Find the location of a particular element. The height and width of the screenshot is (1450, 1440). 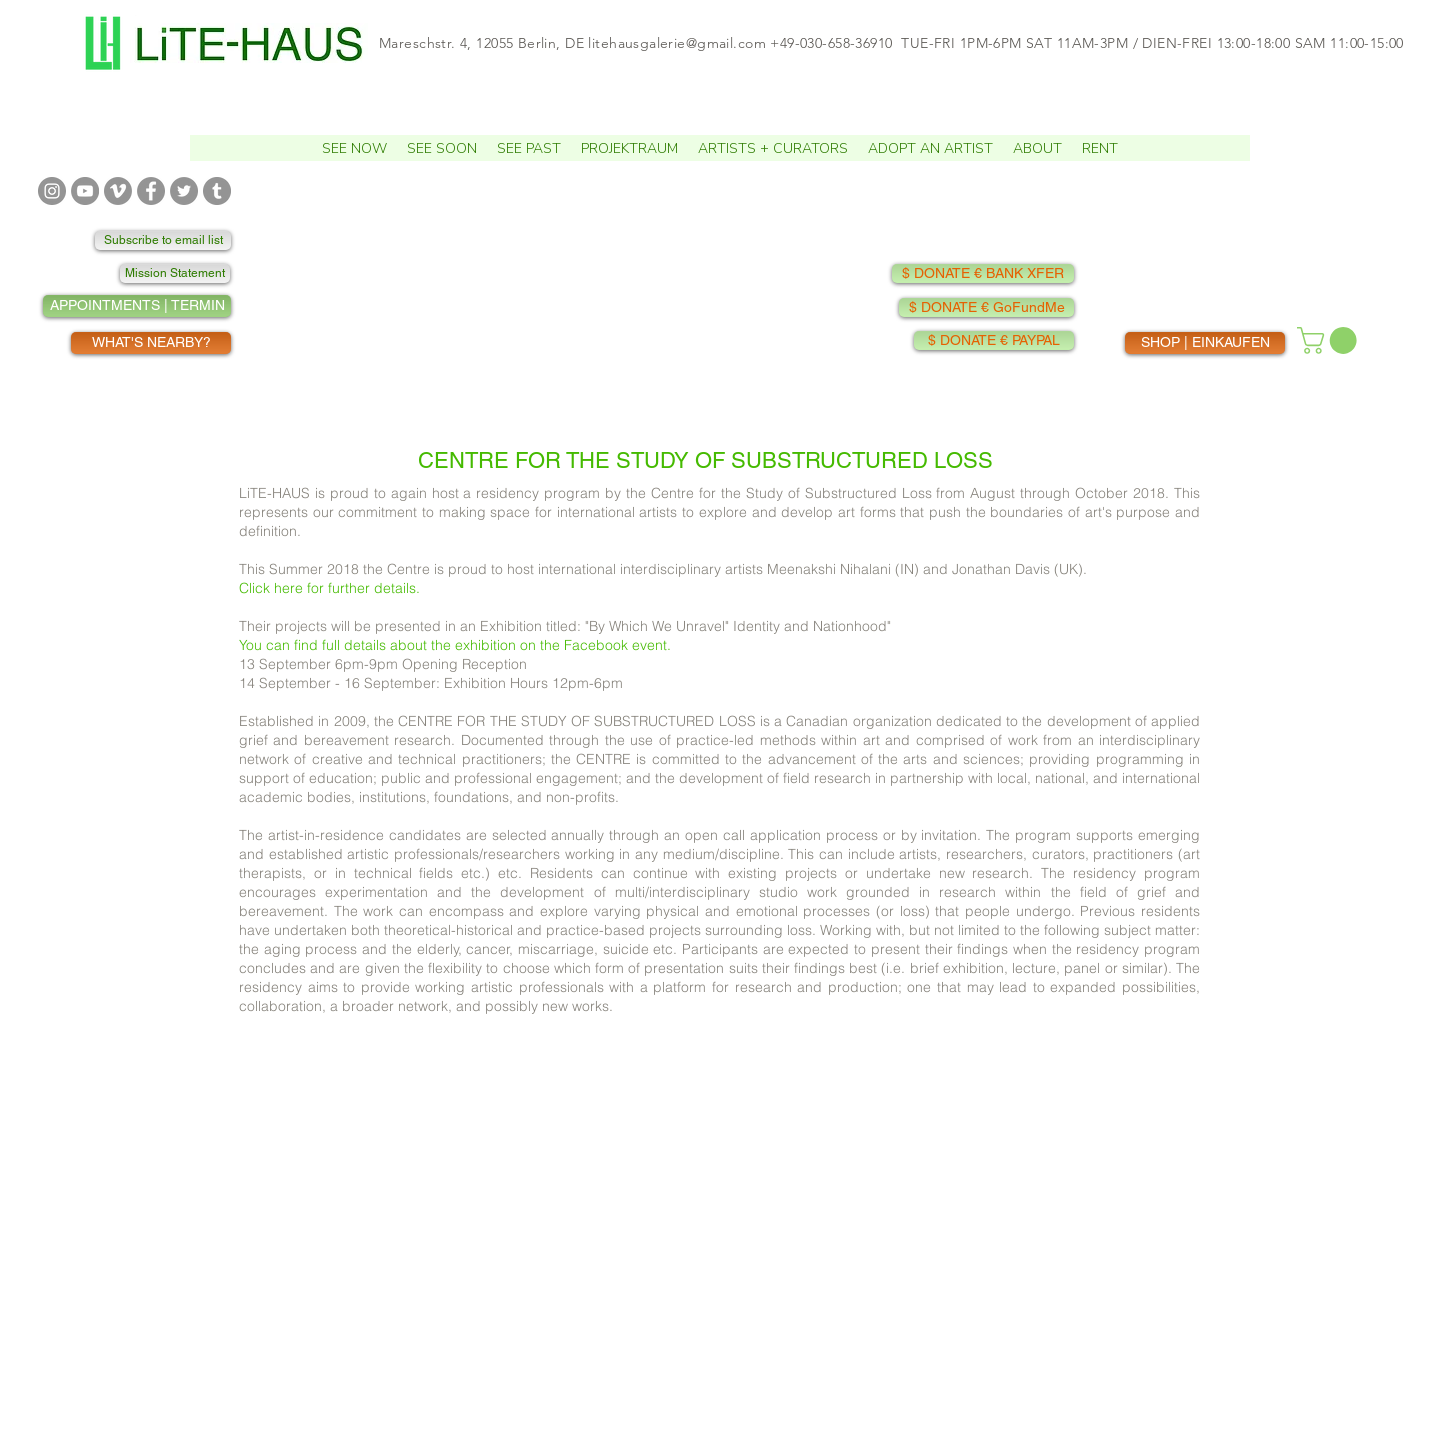

[Subscribe to email list] is located at coordinates (163, 240).